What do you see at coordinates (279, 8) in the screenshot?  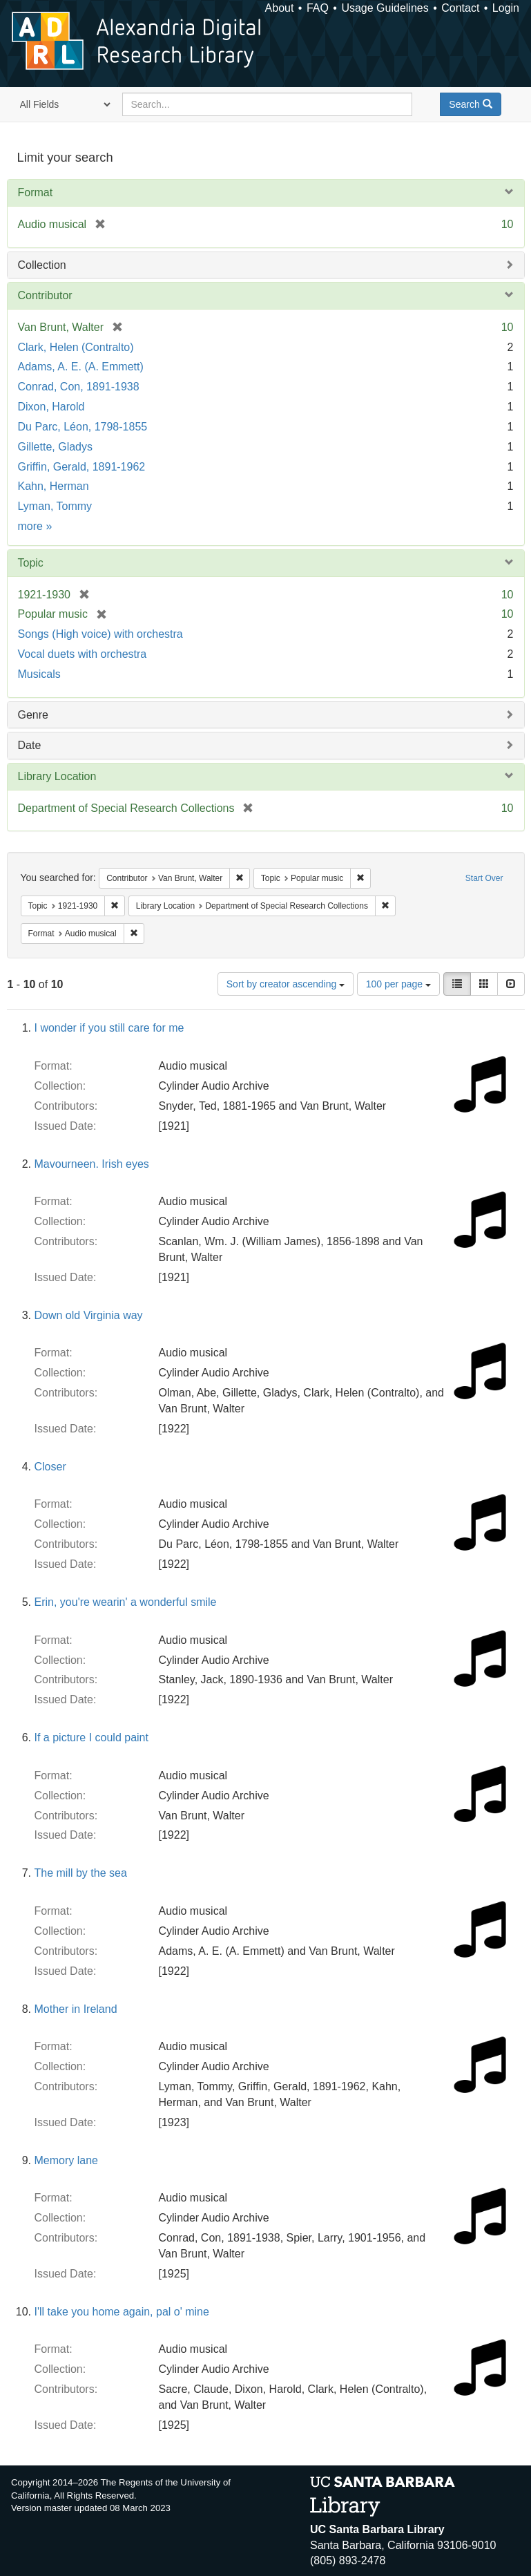 I see `About` at bounding box center [279, 8].